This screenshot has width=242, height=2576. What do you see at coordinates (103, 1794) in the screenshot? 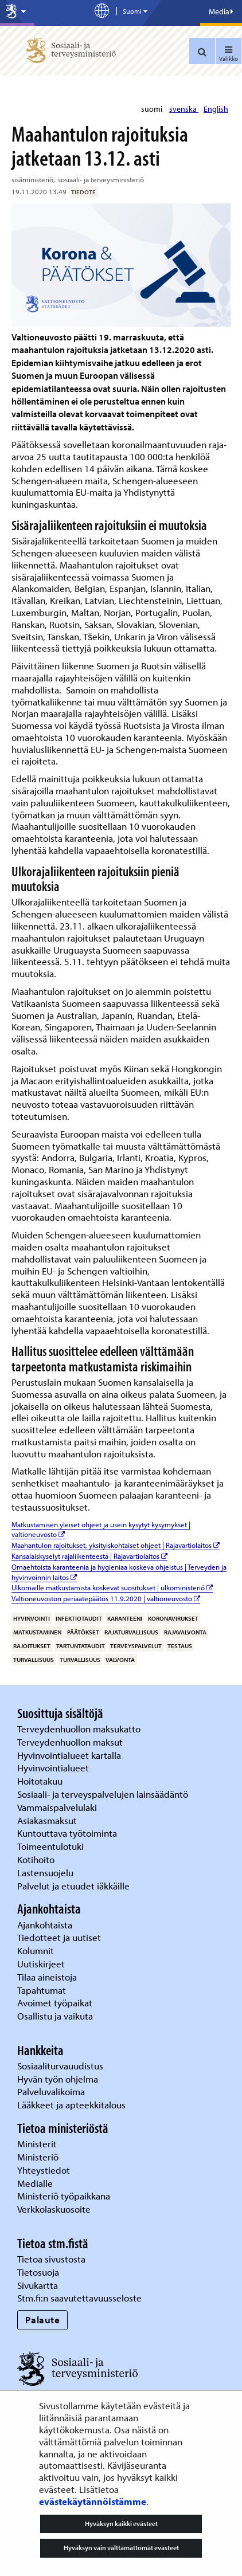
I see `Sosiaali- ja terveyspalvelujen lainsäädäntö` at bounding box center [103, 1794].